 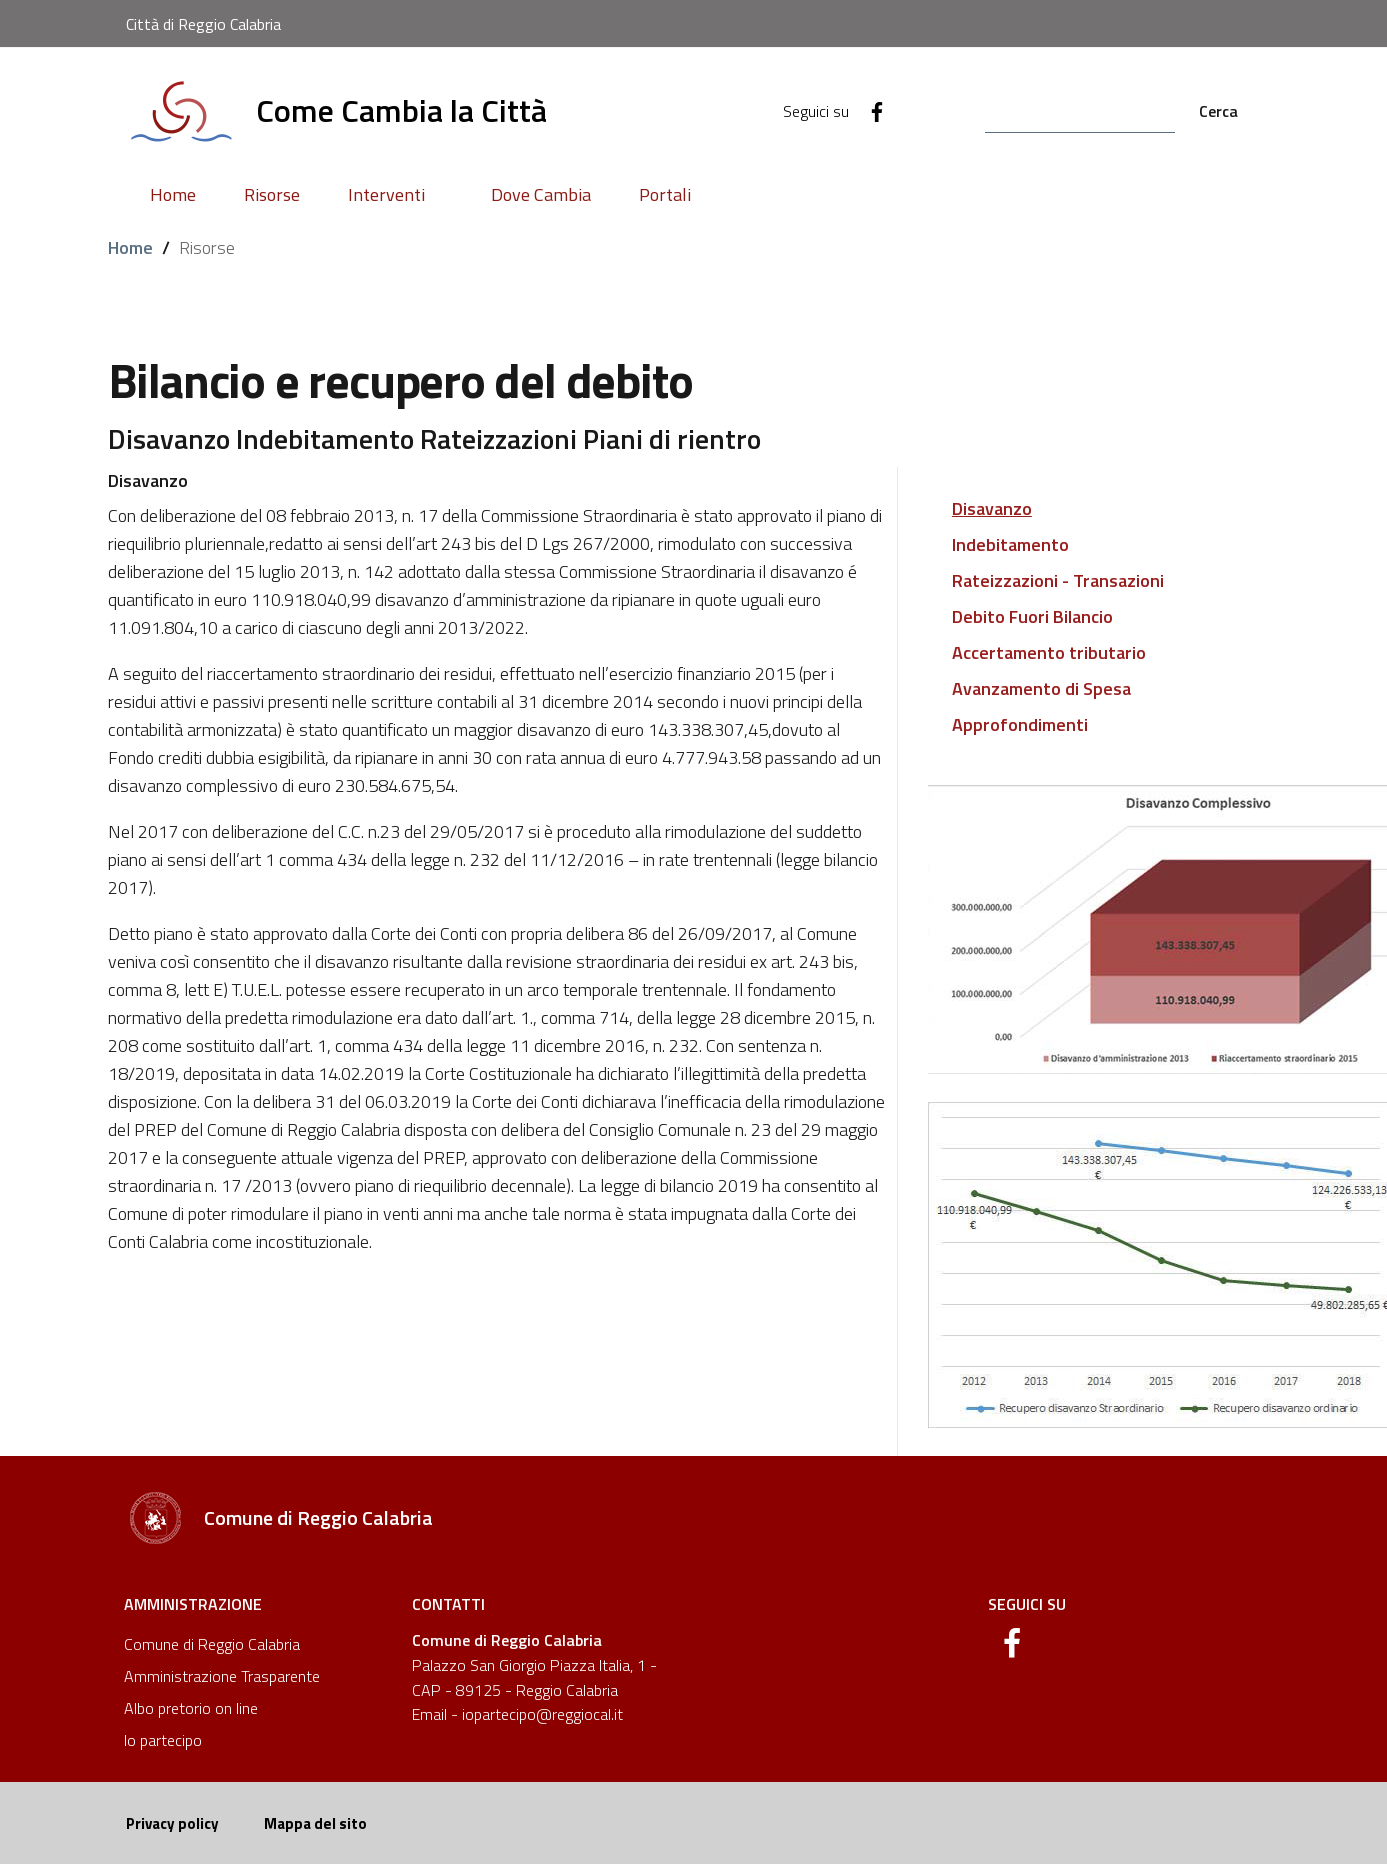 I want to click on [Facebook], so click(x=869, y=110).